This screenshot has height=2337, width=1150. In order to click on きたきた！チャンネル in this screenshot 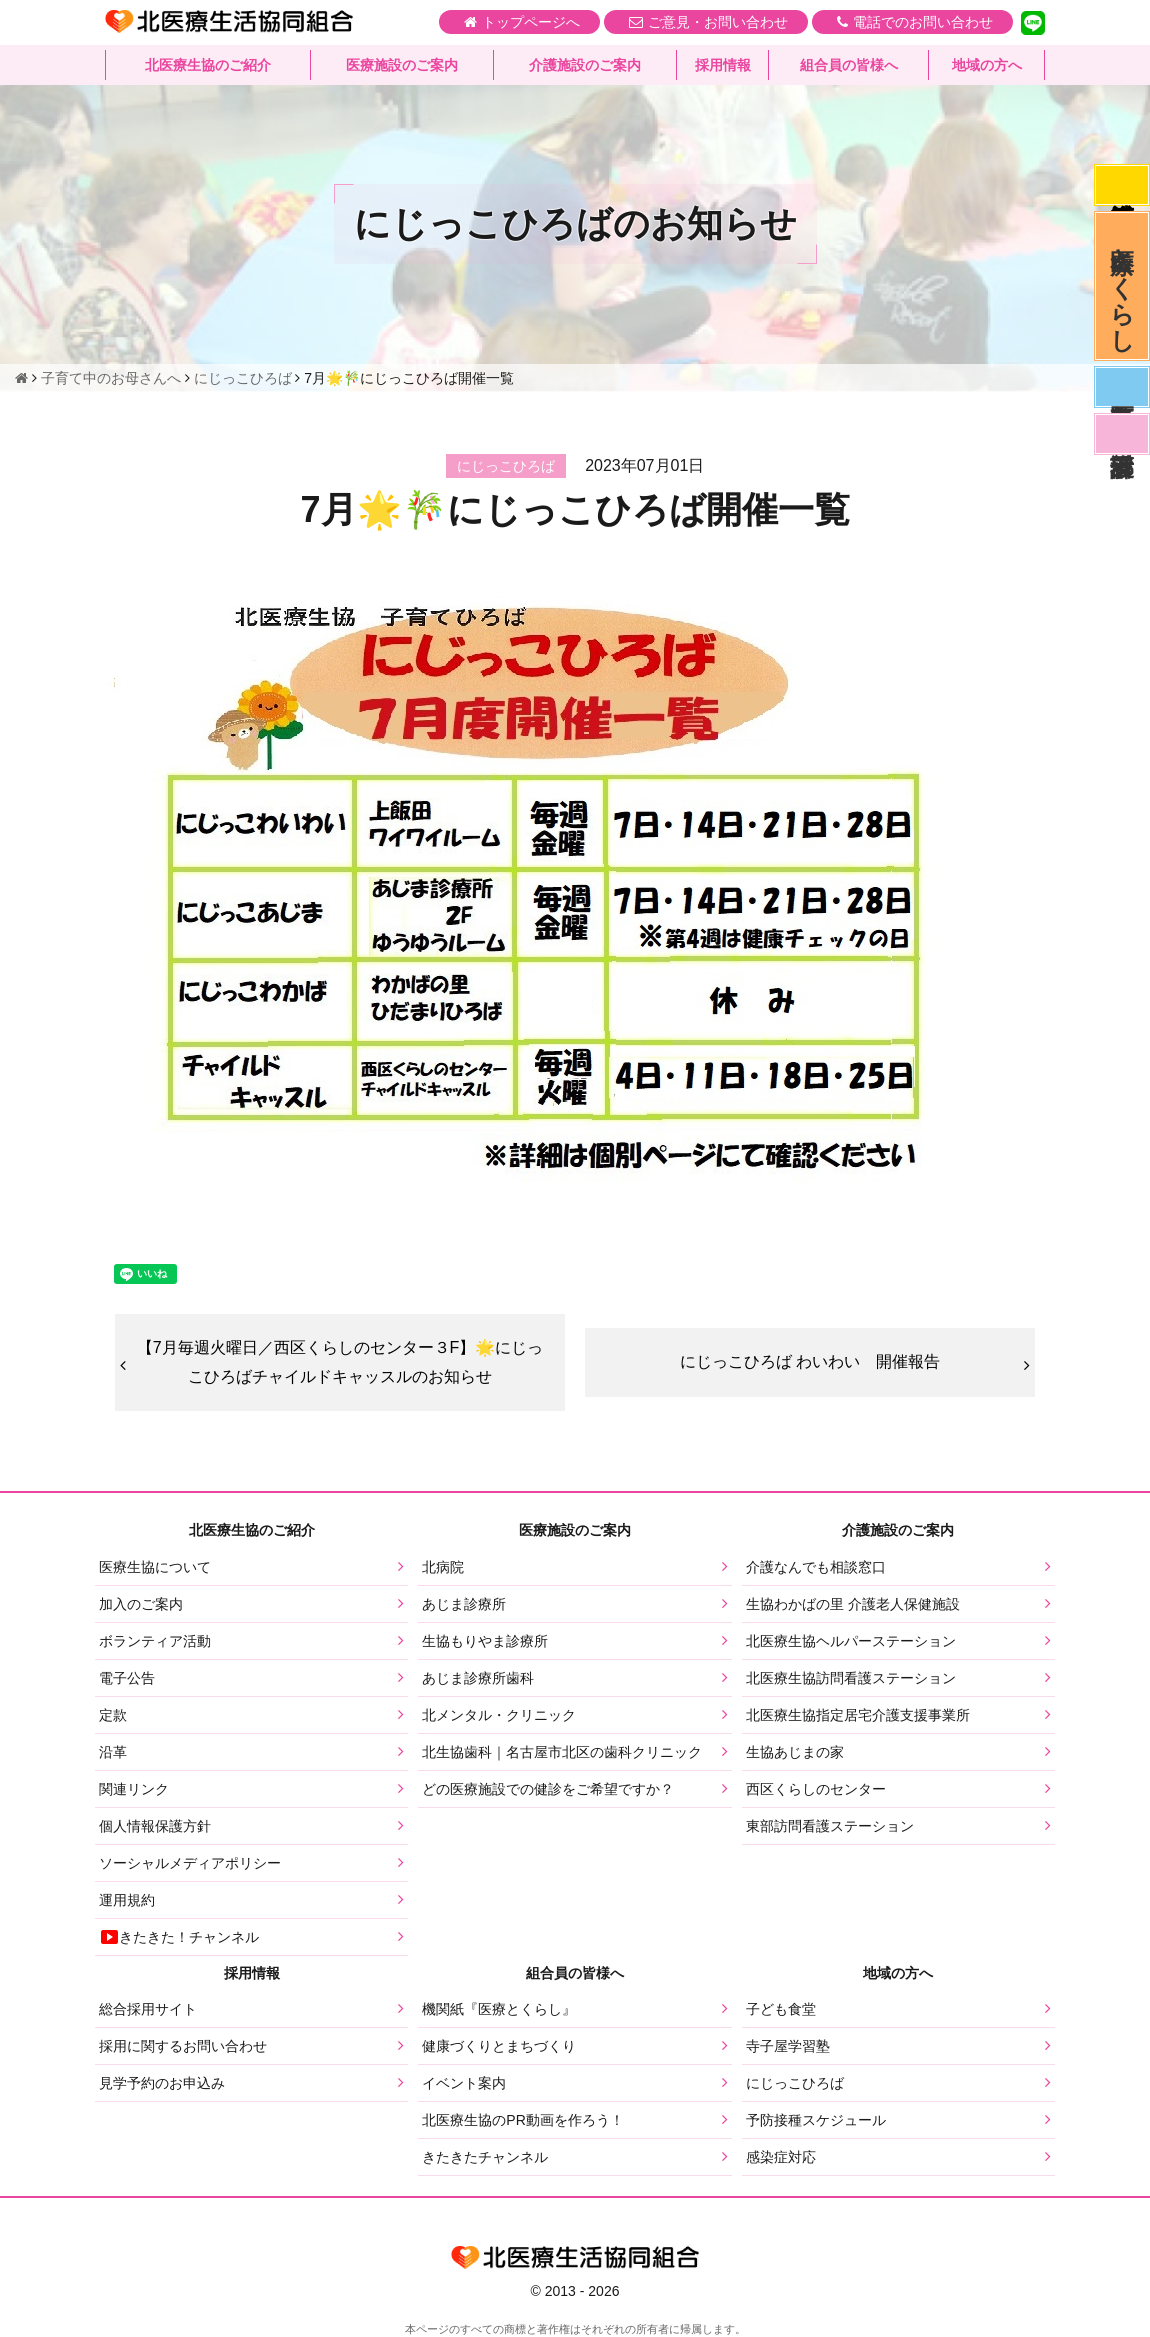, I will do `click(179, 1937)`.